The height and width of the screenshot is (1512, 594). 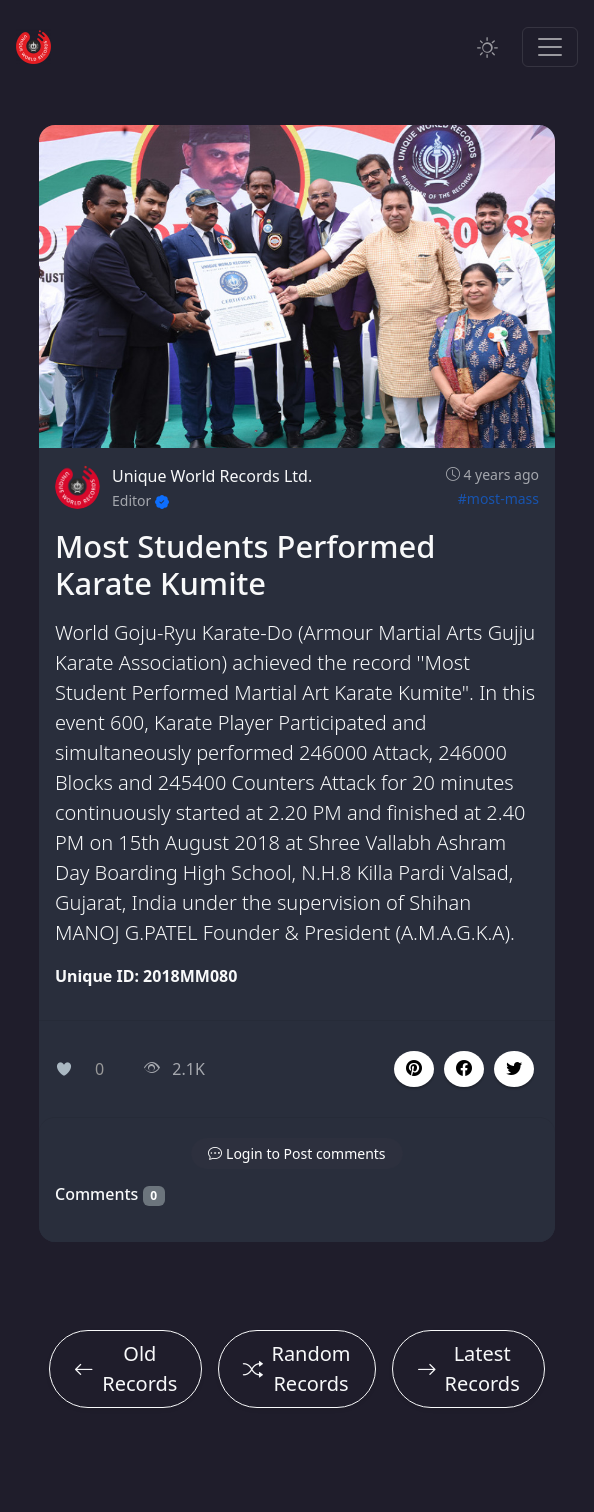 I want to click on Unique World Records Ltd., so click(x=212, y=476).